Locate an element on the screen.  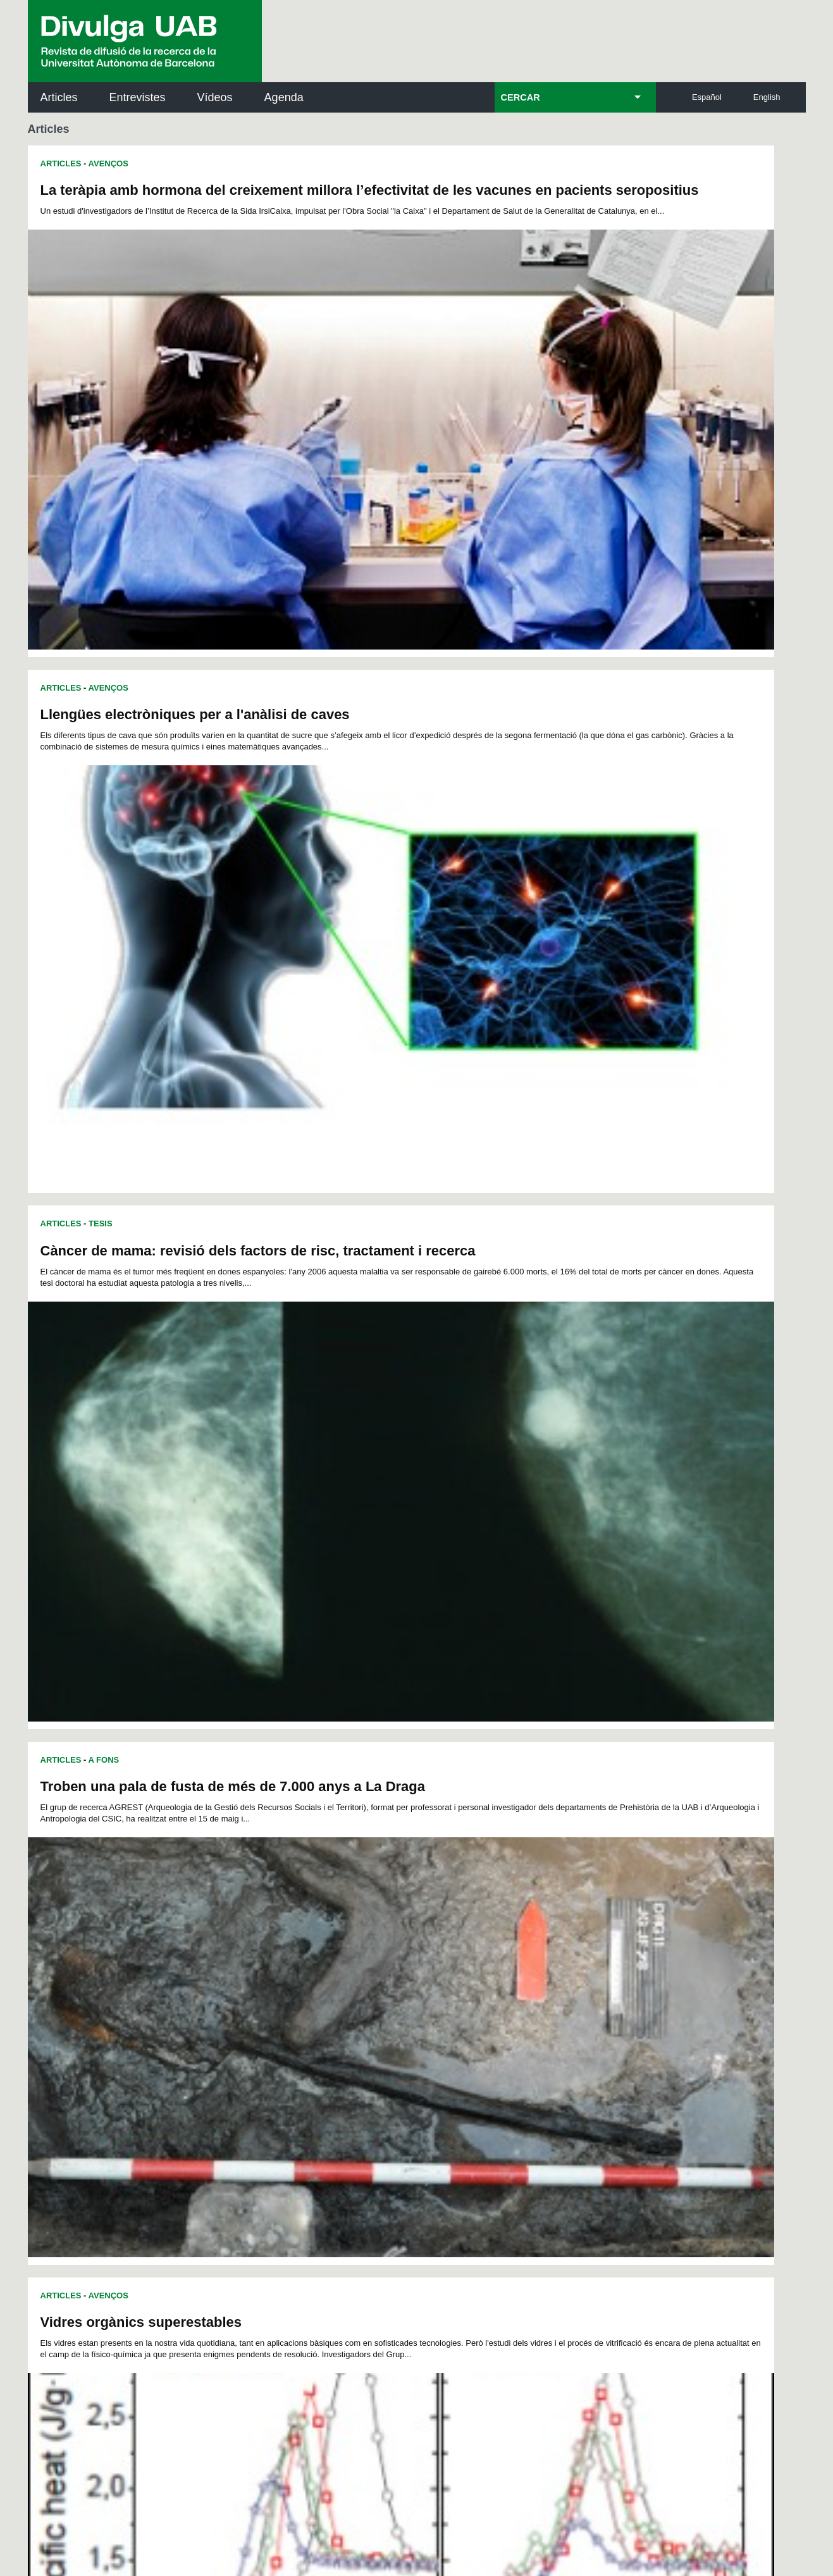
30 is located at coordinates (301, 1920).